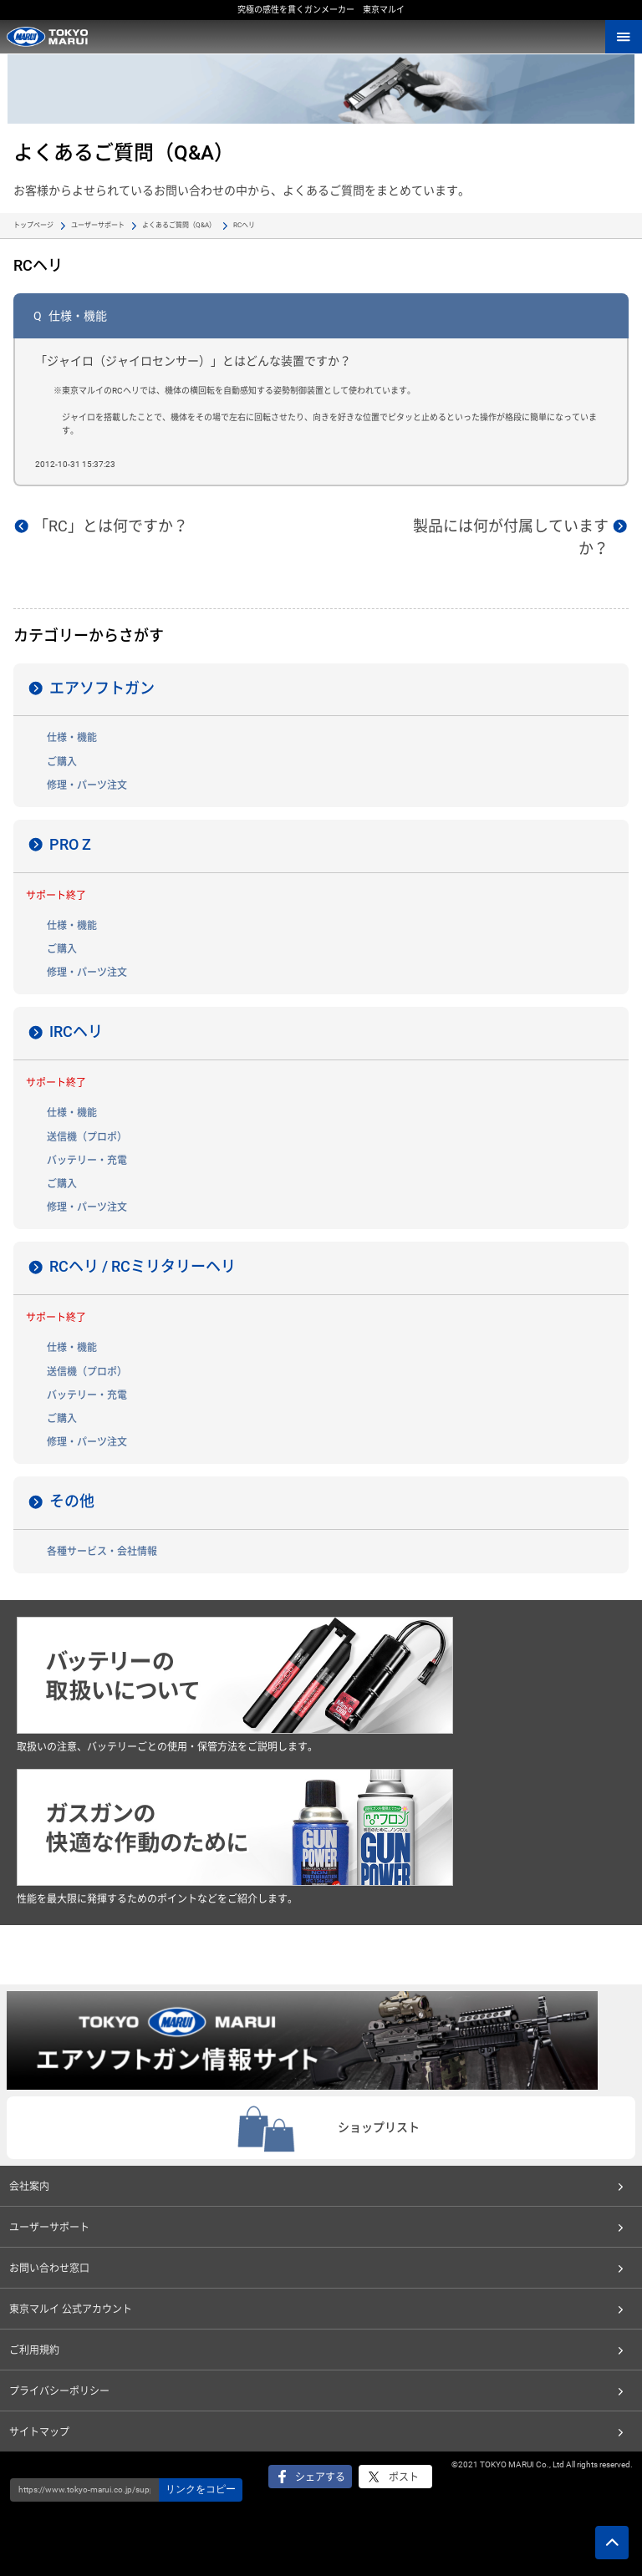 The width and height of the screenshot is (642, 2576). I want to click on バッテリー・充電, so click(87, 1160).